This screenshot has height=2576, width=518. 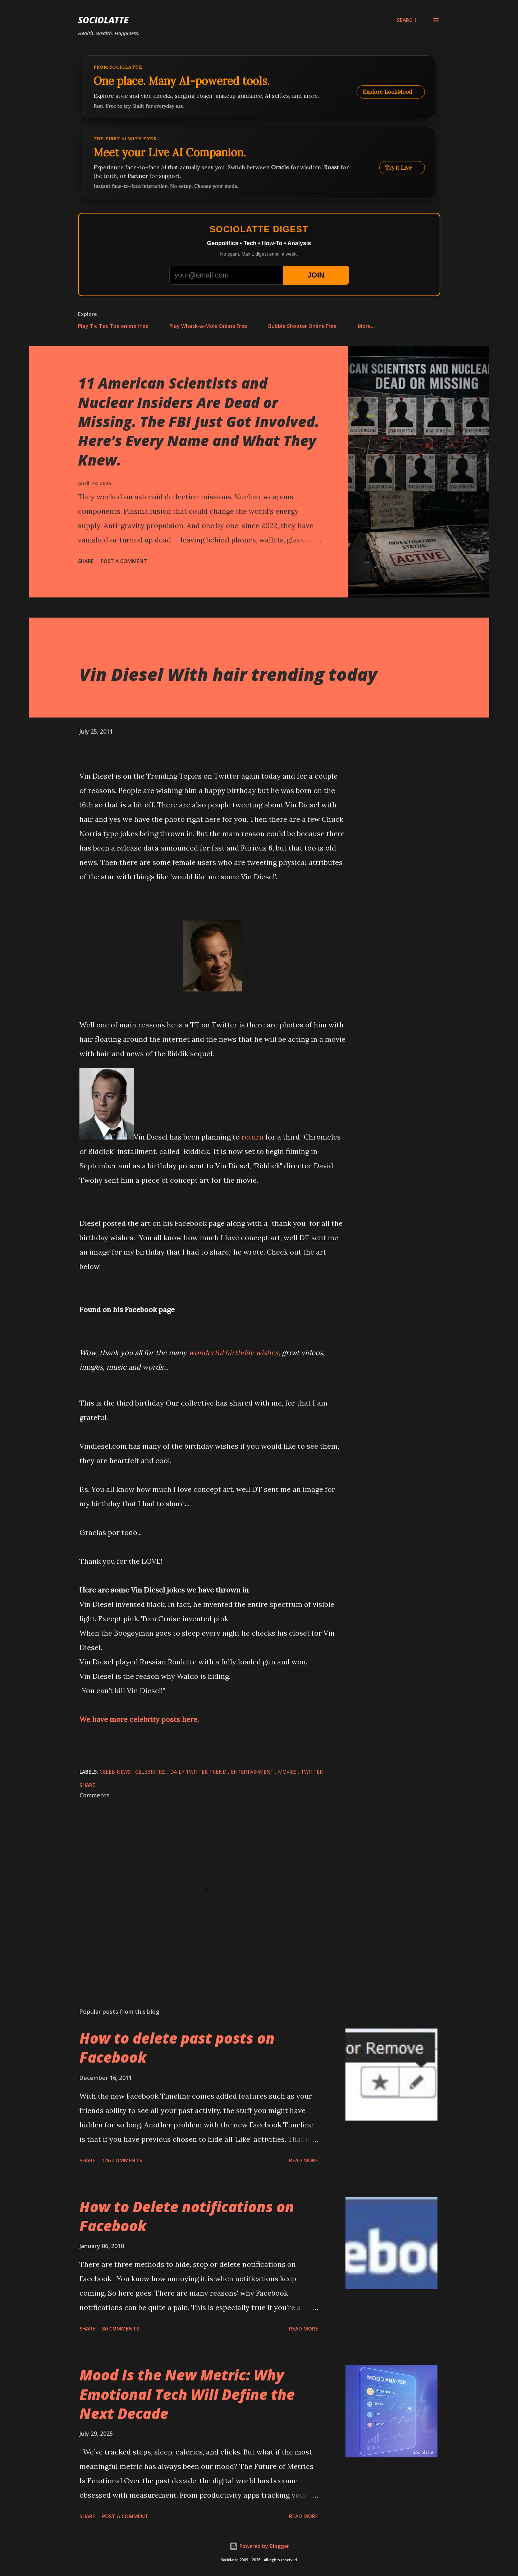 I want to click on How to Delete notifications on Facebook, so click(x=186, y=2216).